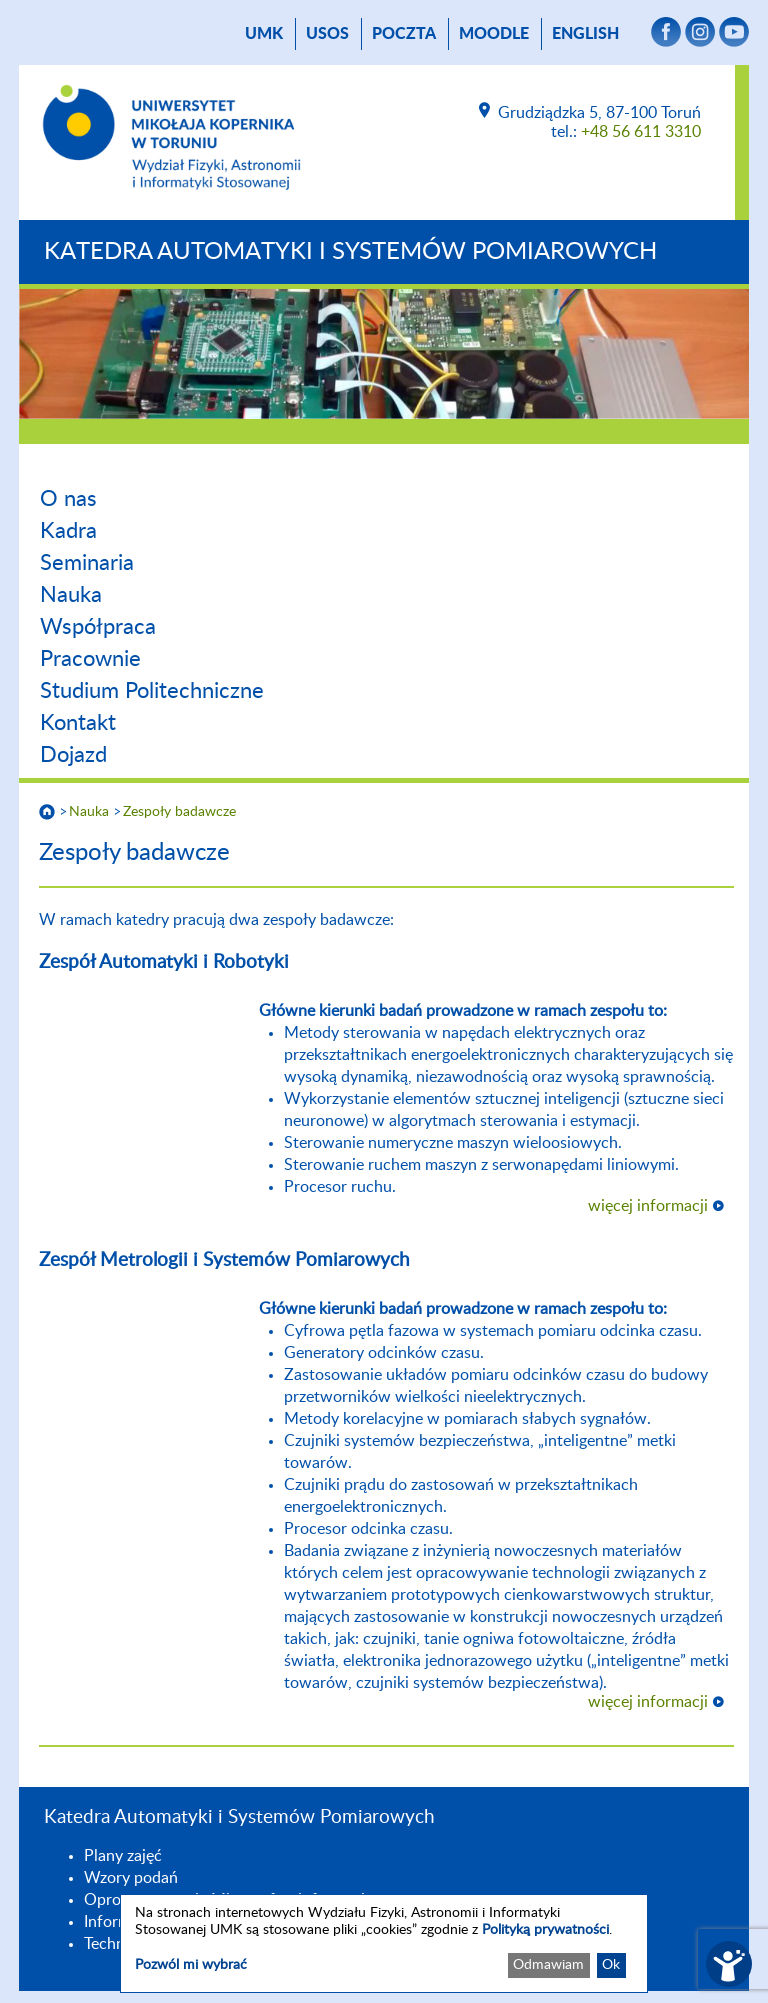 The height and width of the screenshot is (2003, 768). I want to click on Plany zajęć, so click(123, 1856).